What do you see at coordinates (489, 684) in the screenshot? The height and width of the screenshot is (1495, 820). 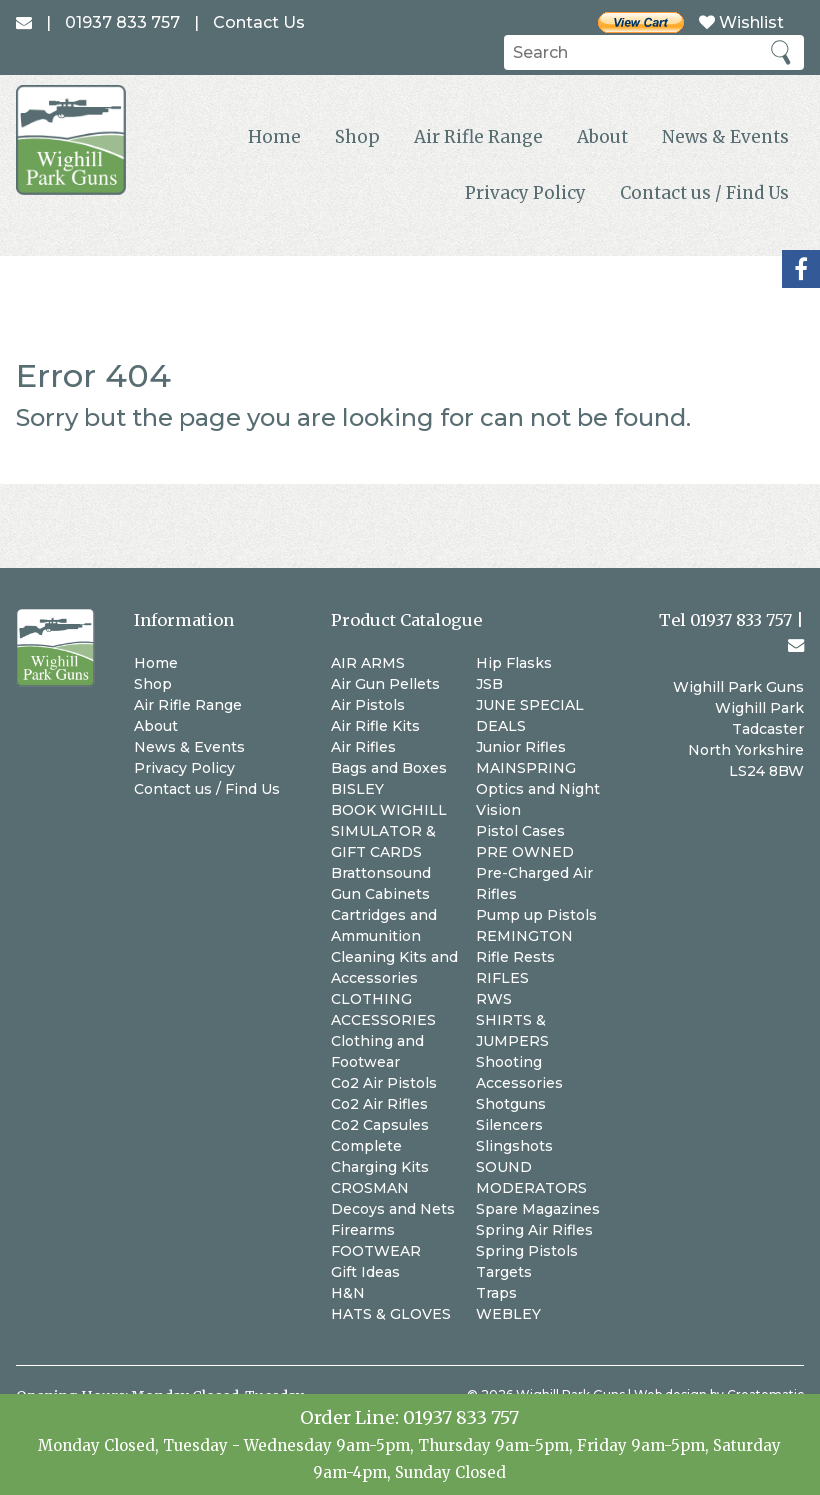 I see `JSB` at bounding box center [489, 684].